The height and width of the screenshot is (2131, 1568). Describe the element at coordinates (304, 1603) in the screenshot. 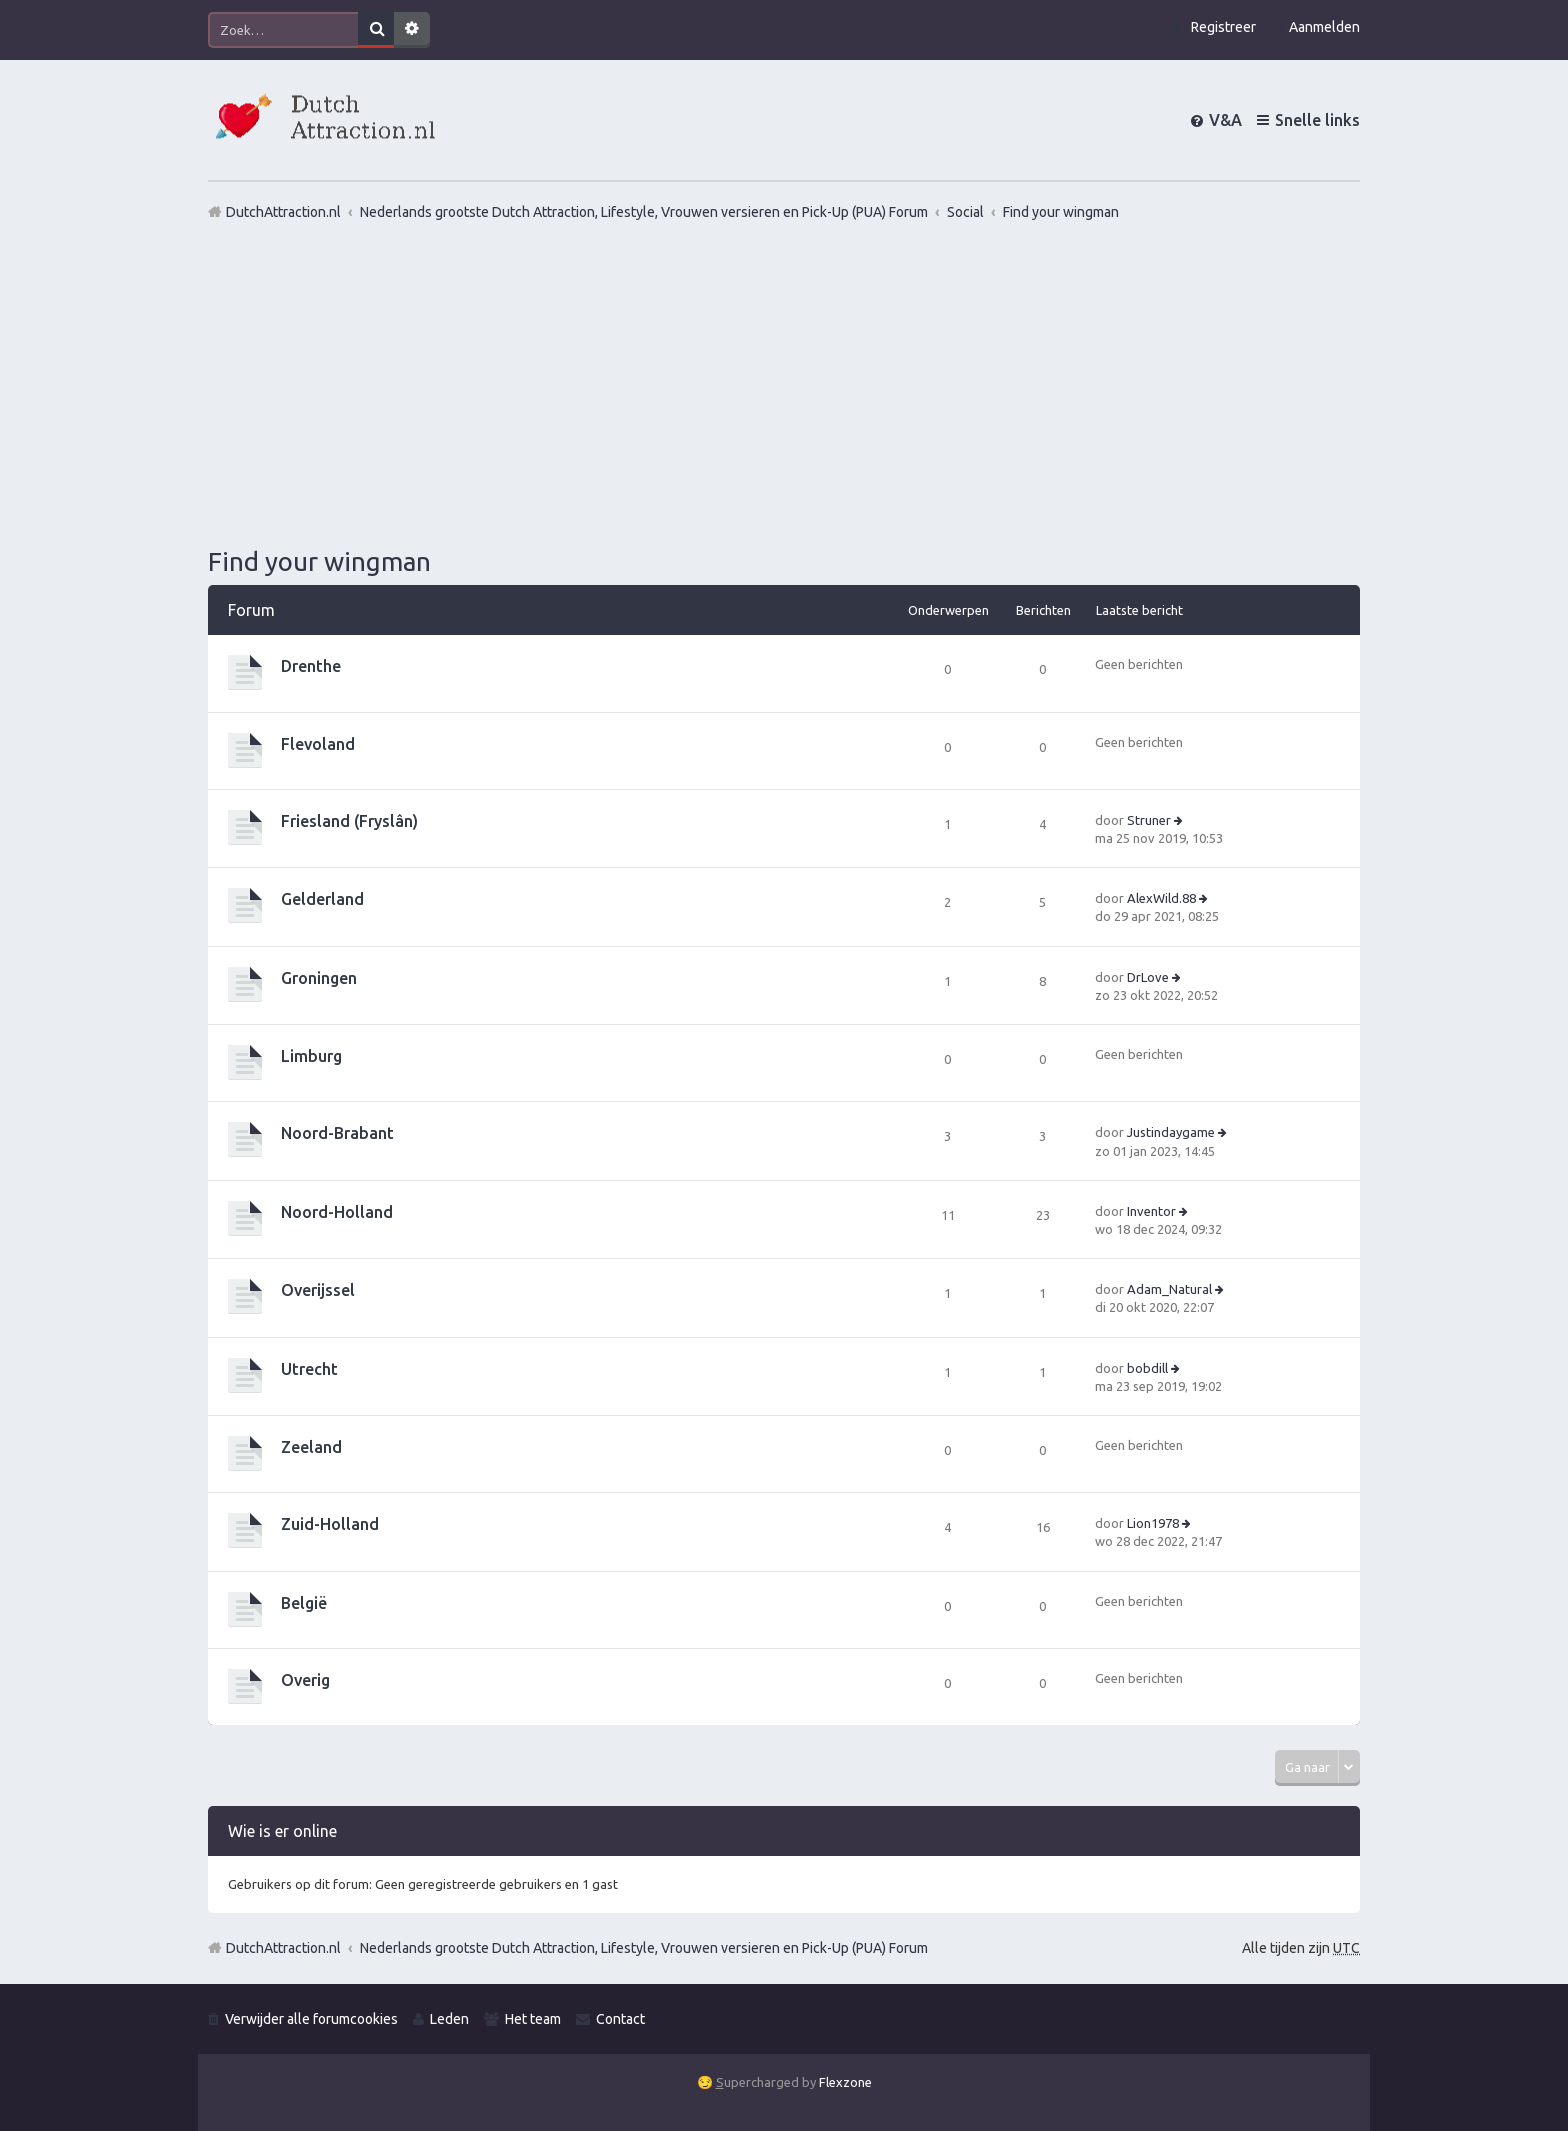

I see `België` at that location.